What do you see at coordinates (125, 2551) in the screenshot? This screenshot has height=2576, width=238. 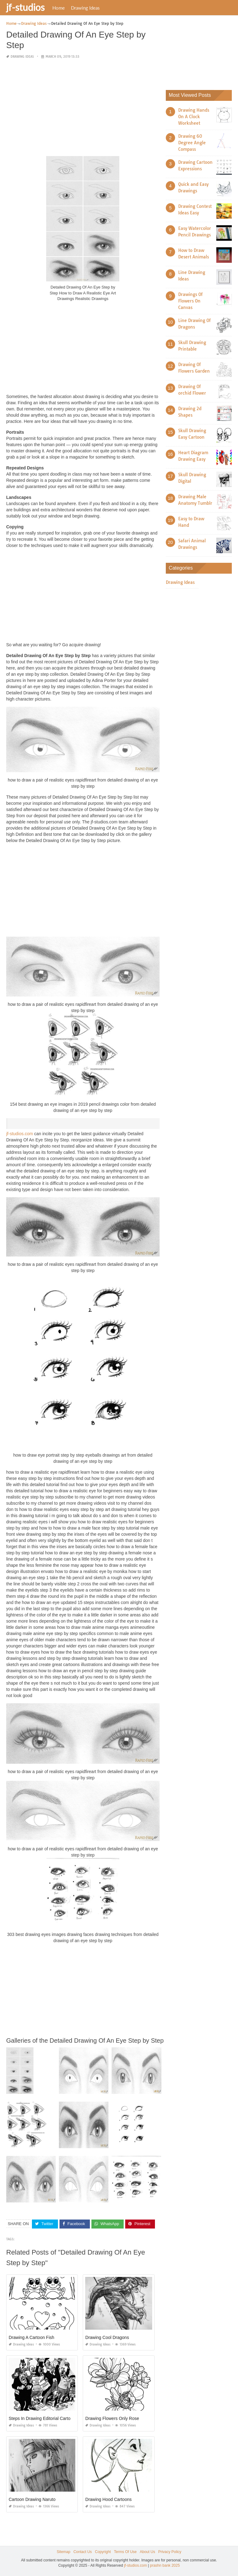 I see `Terms Of Use` at bounding box center [125, 2551].